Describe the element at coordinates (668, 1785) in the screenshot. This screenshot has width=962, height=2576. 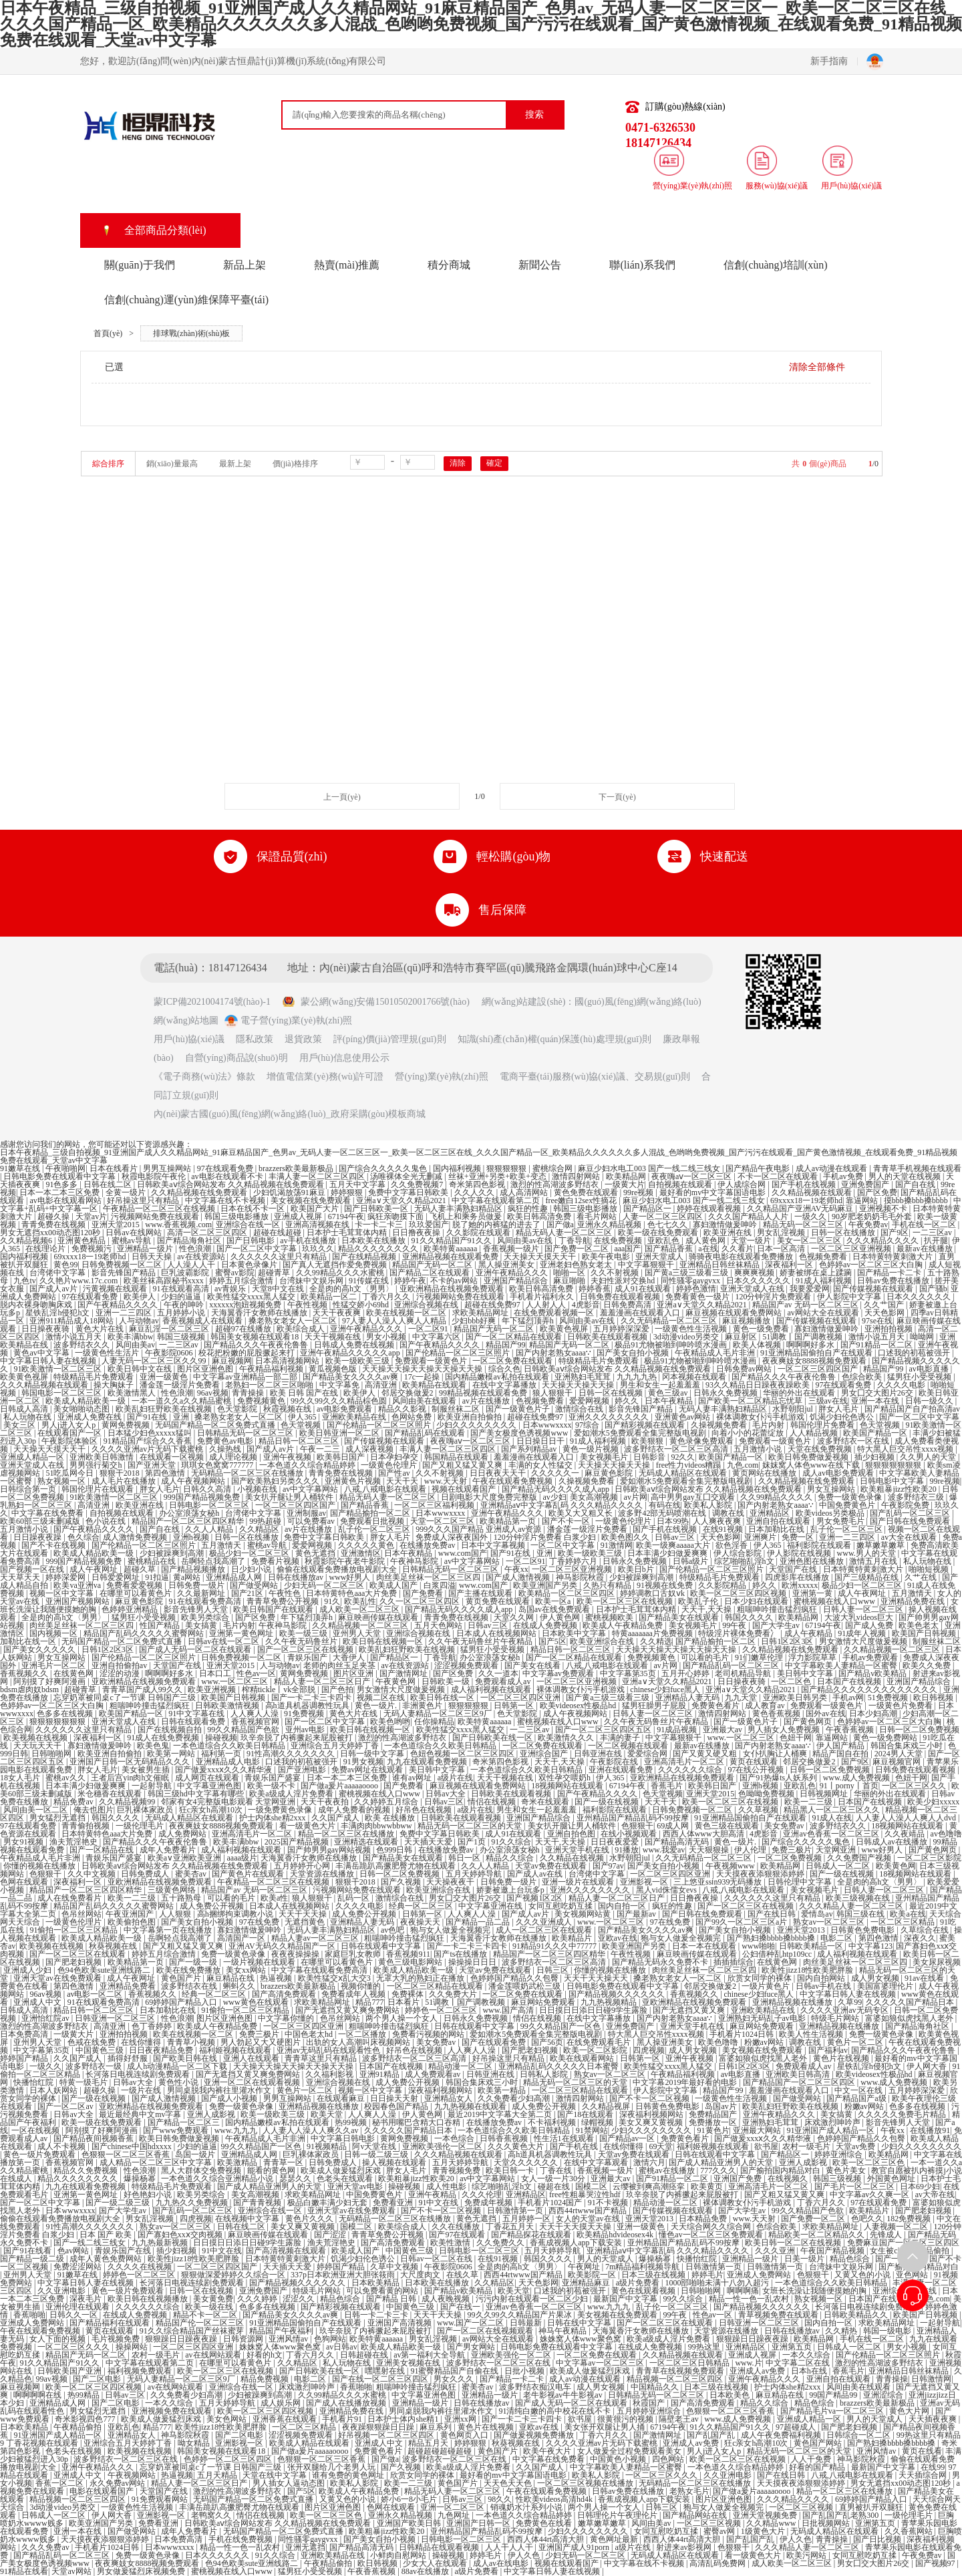
I see `香蕉毛片` at that location.